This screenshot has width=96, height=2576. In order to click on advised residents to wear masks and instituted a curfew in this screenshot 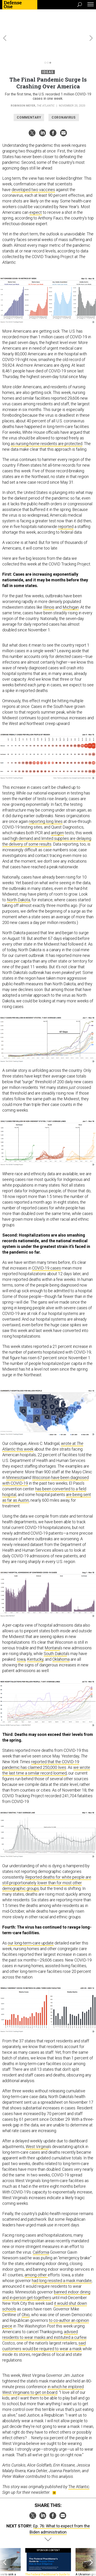, I will do `click(44, 2310)`.